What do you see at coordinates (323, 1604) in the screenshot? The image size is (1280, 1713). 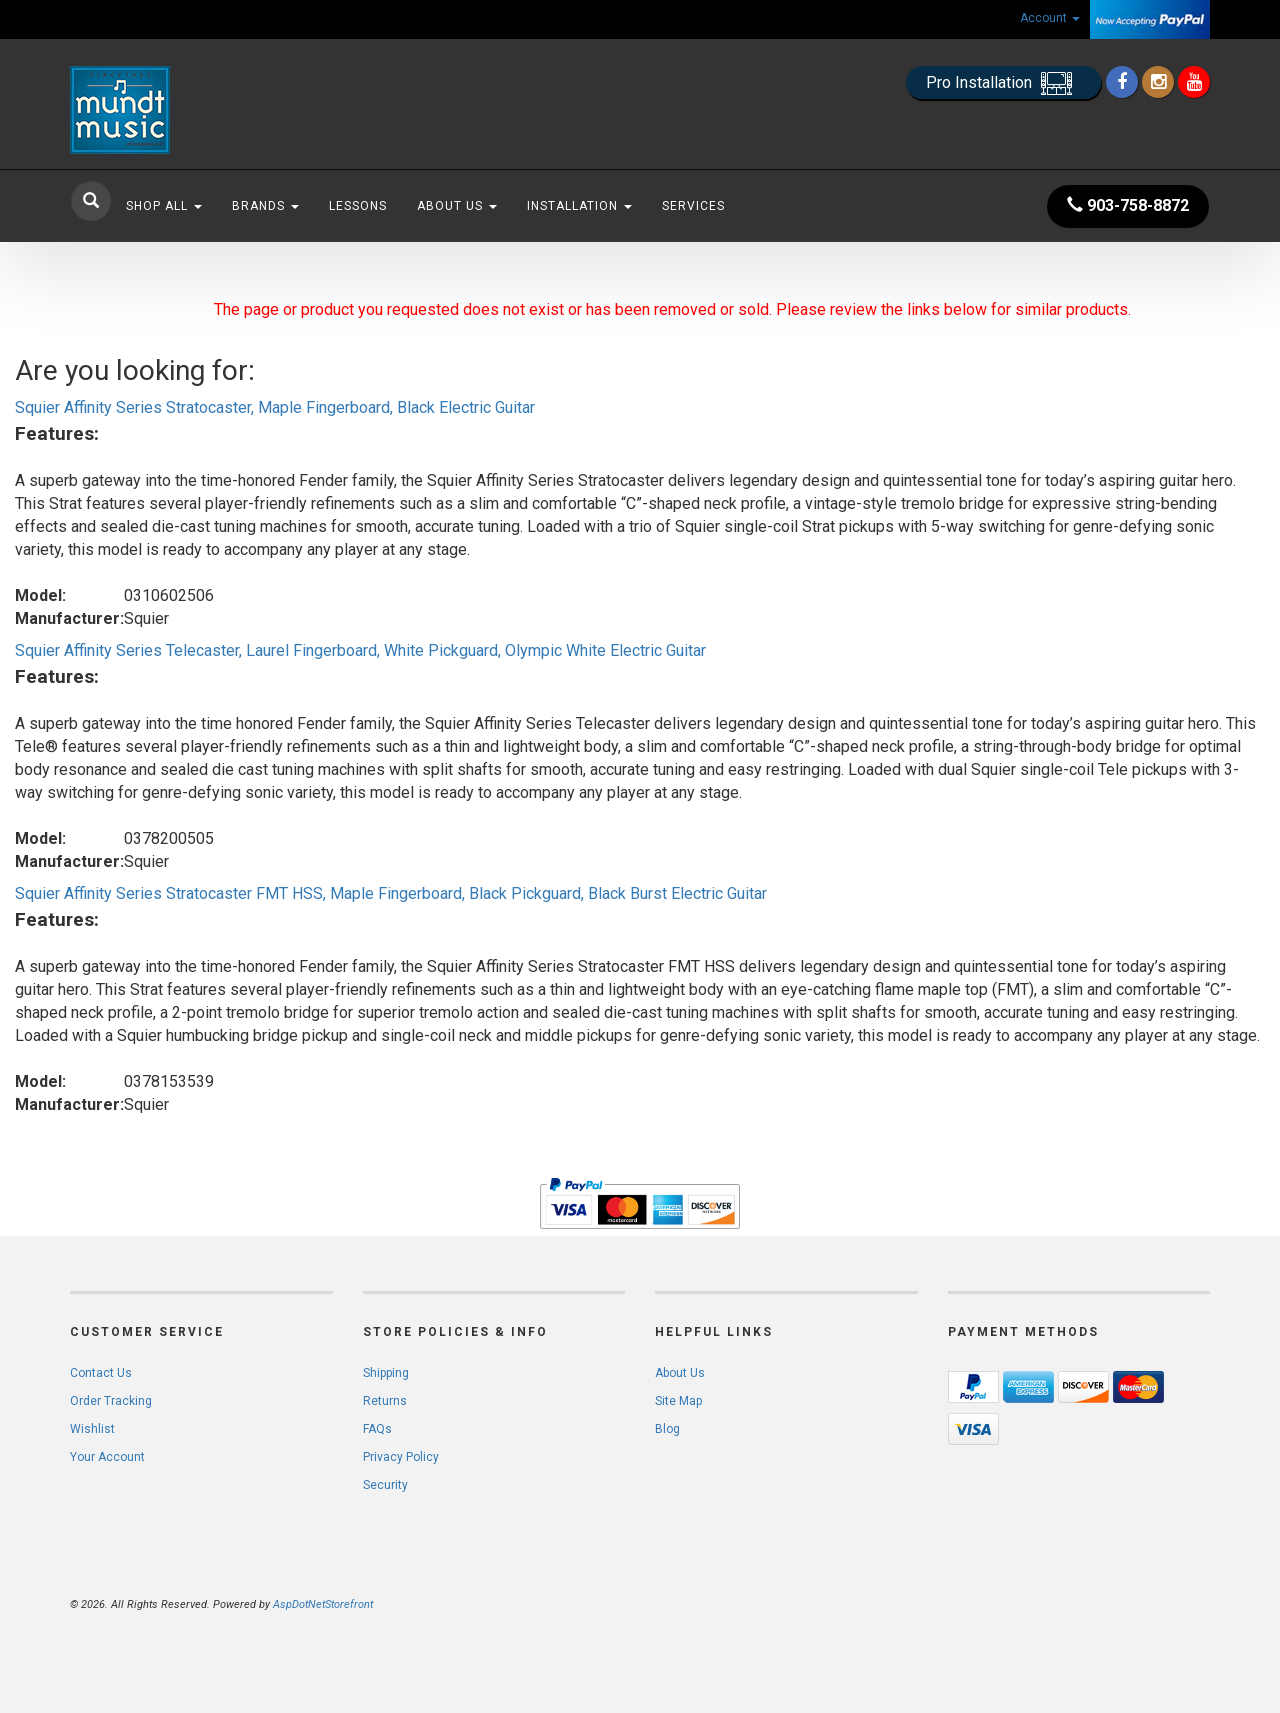 I see `AspDotNetStorefront` at bounding box center [323, 1604].